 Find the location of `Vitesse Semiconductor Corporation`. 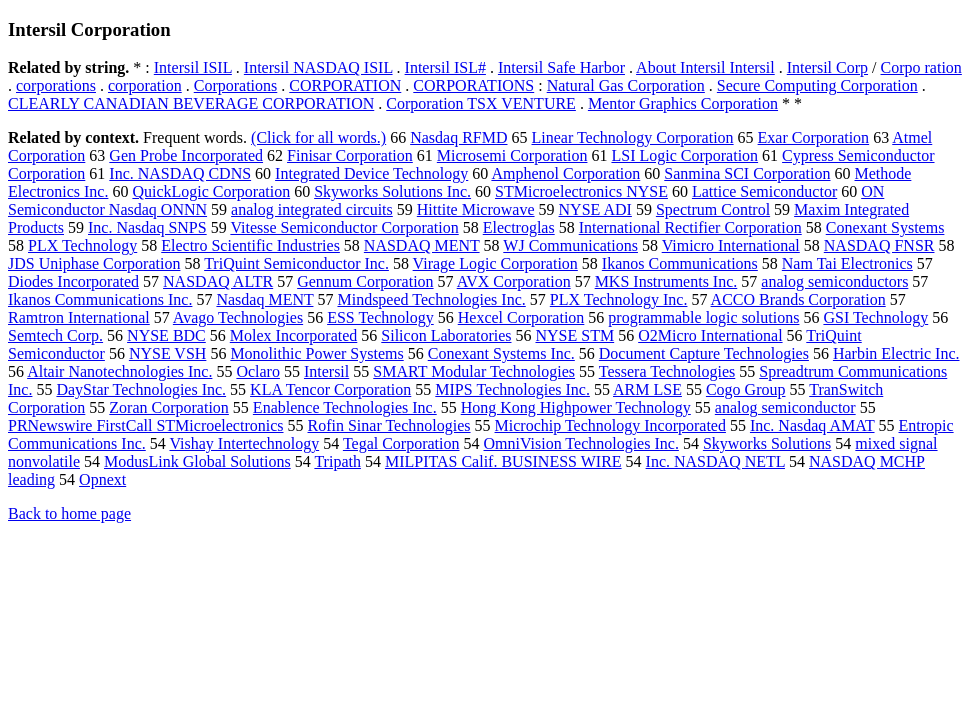

Vitesse Semiconductor Corporation is located at coordinates (344, 227).